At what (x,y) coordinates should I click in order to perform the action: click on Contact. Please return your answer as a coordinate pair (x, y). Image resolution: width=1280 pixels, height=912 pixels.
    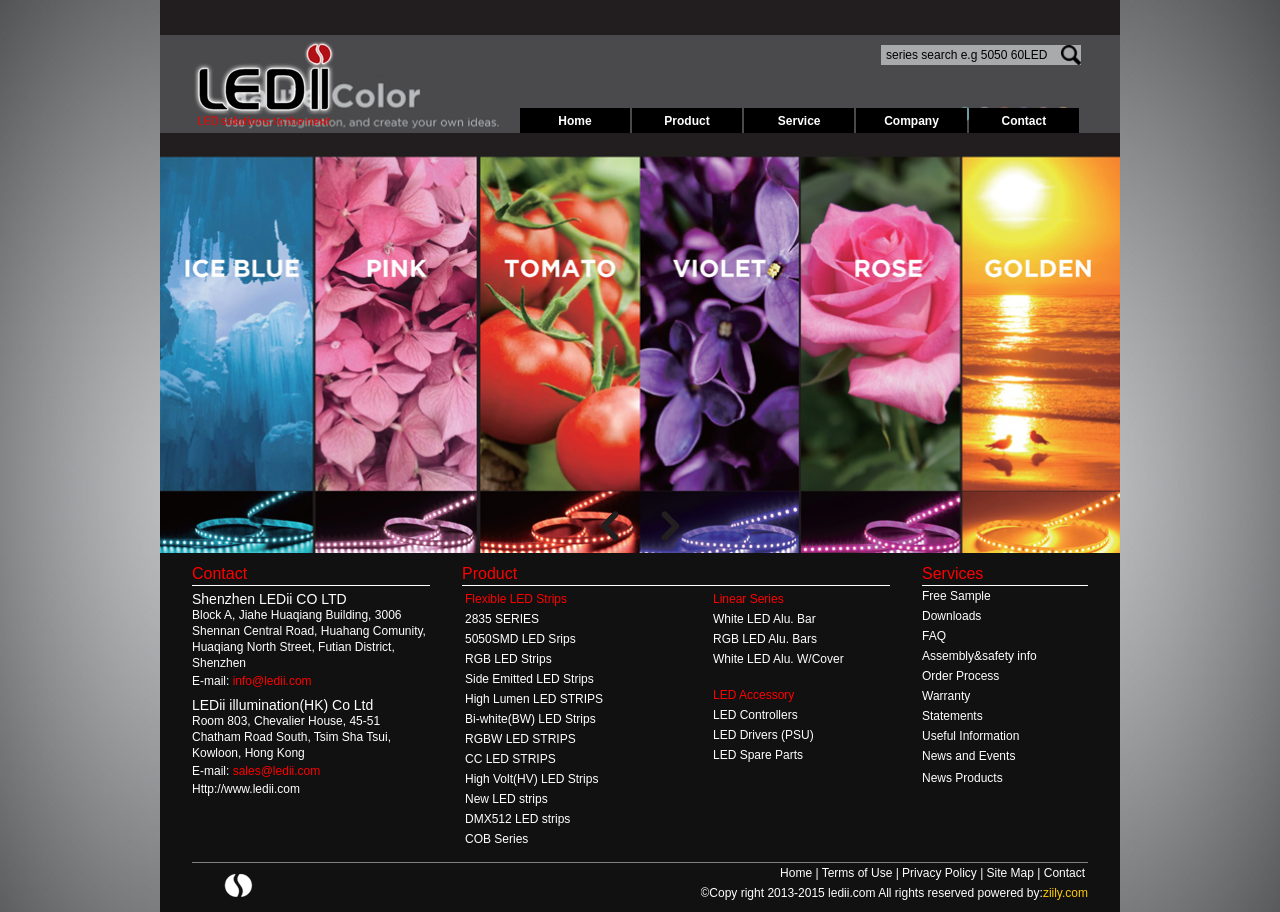
    Looking at the image, I should click on (1024, 121).